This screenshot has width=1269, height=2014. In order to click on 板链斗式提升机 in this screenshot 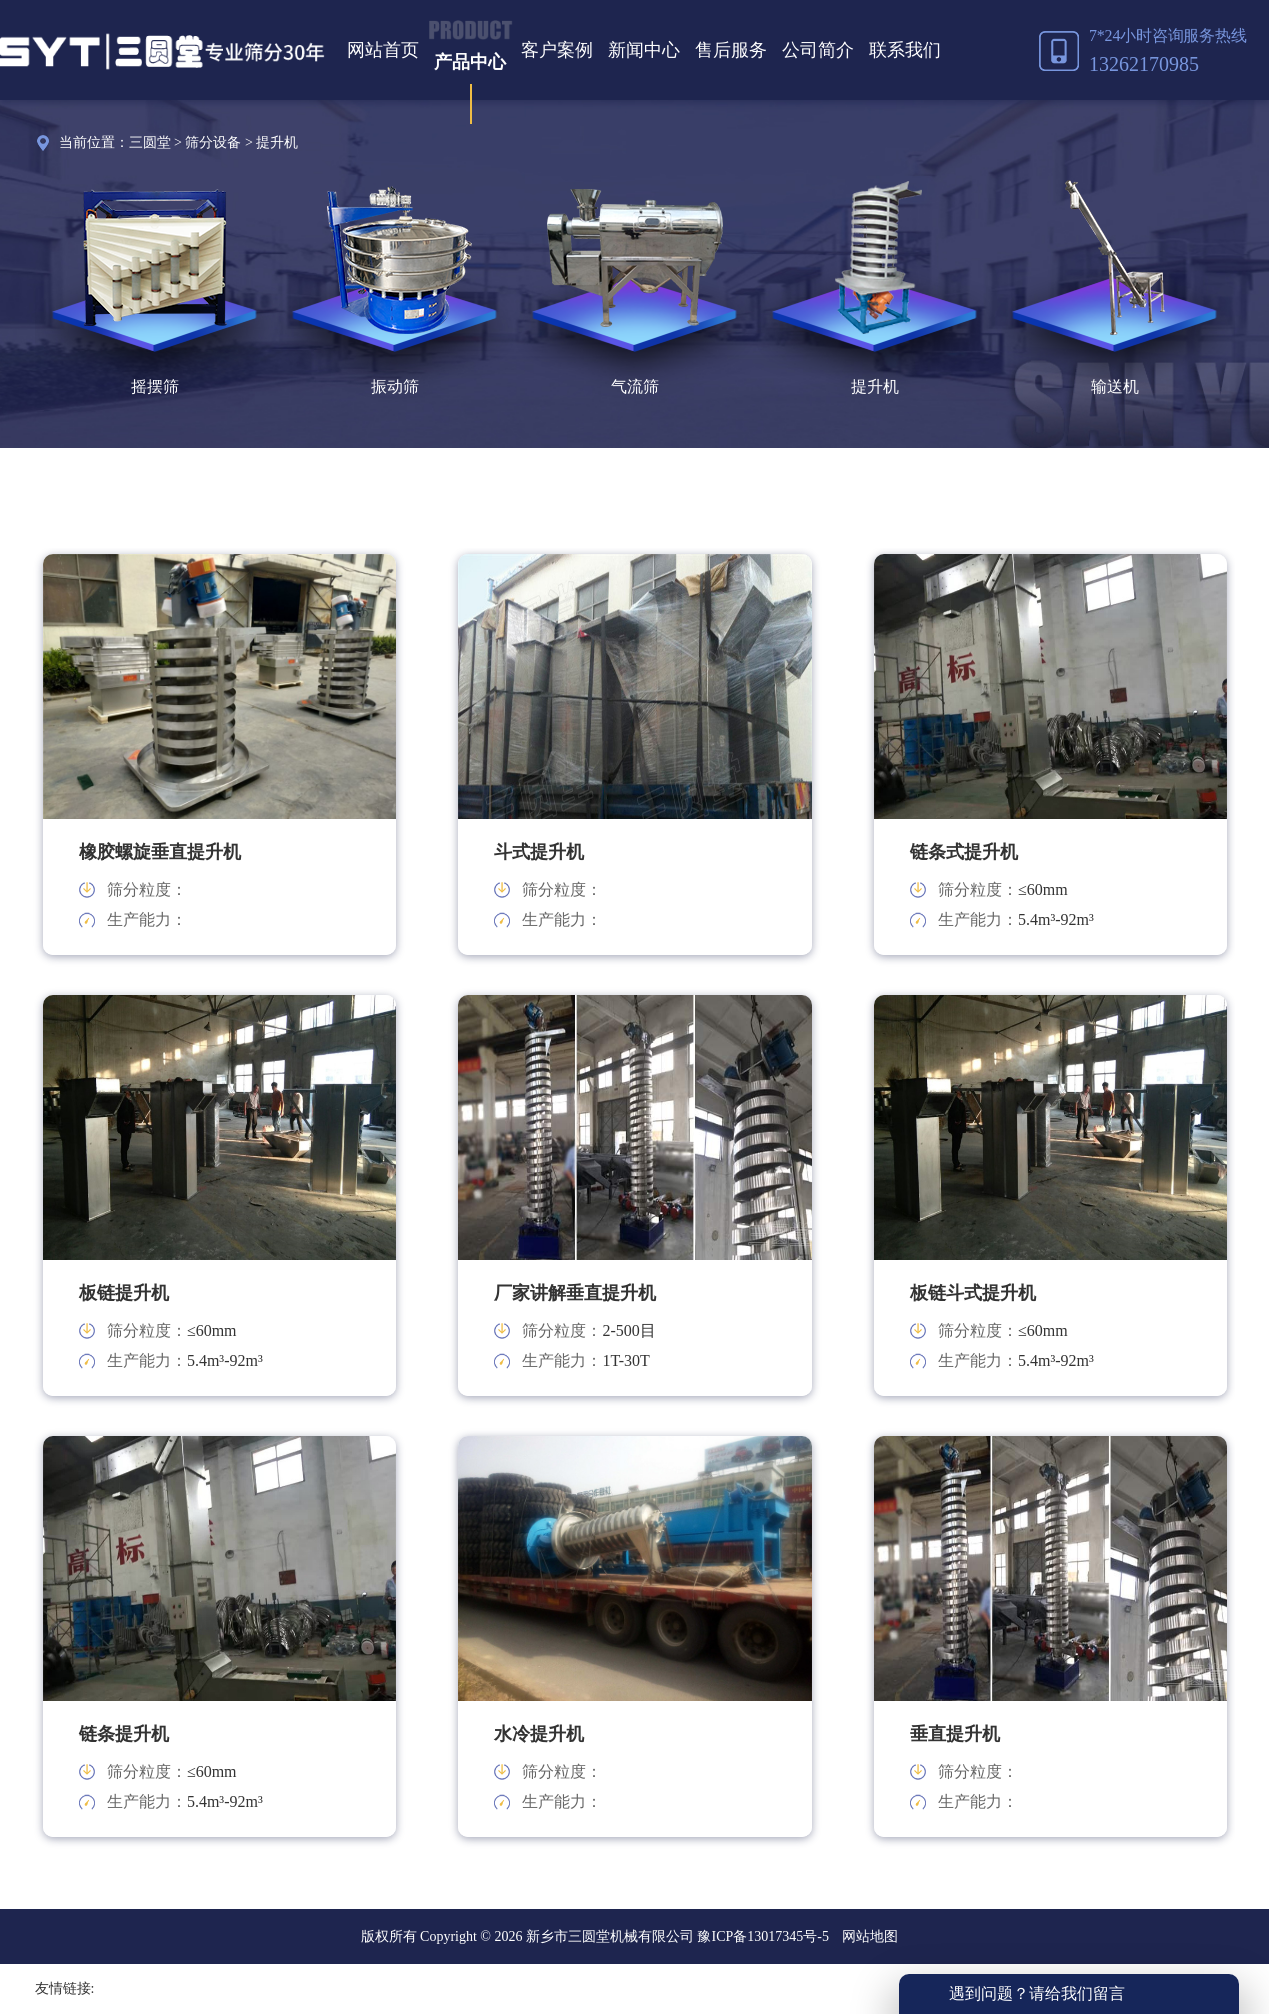, I will do `click(973, 1293)`.